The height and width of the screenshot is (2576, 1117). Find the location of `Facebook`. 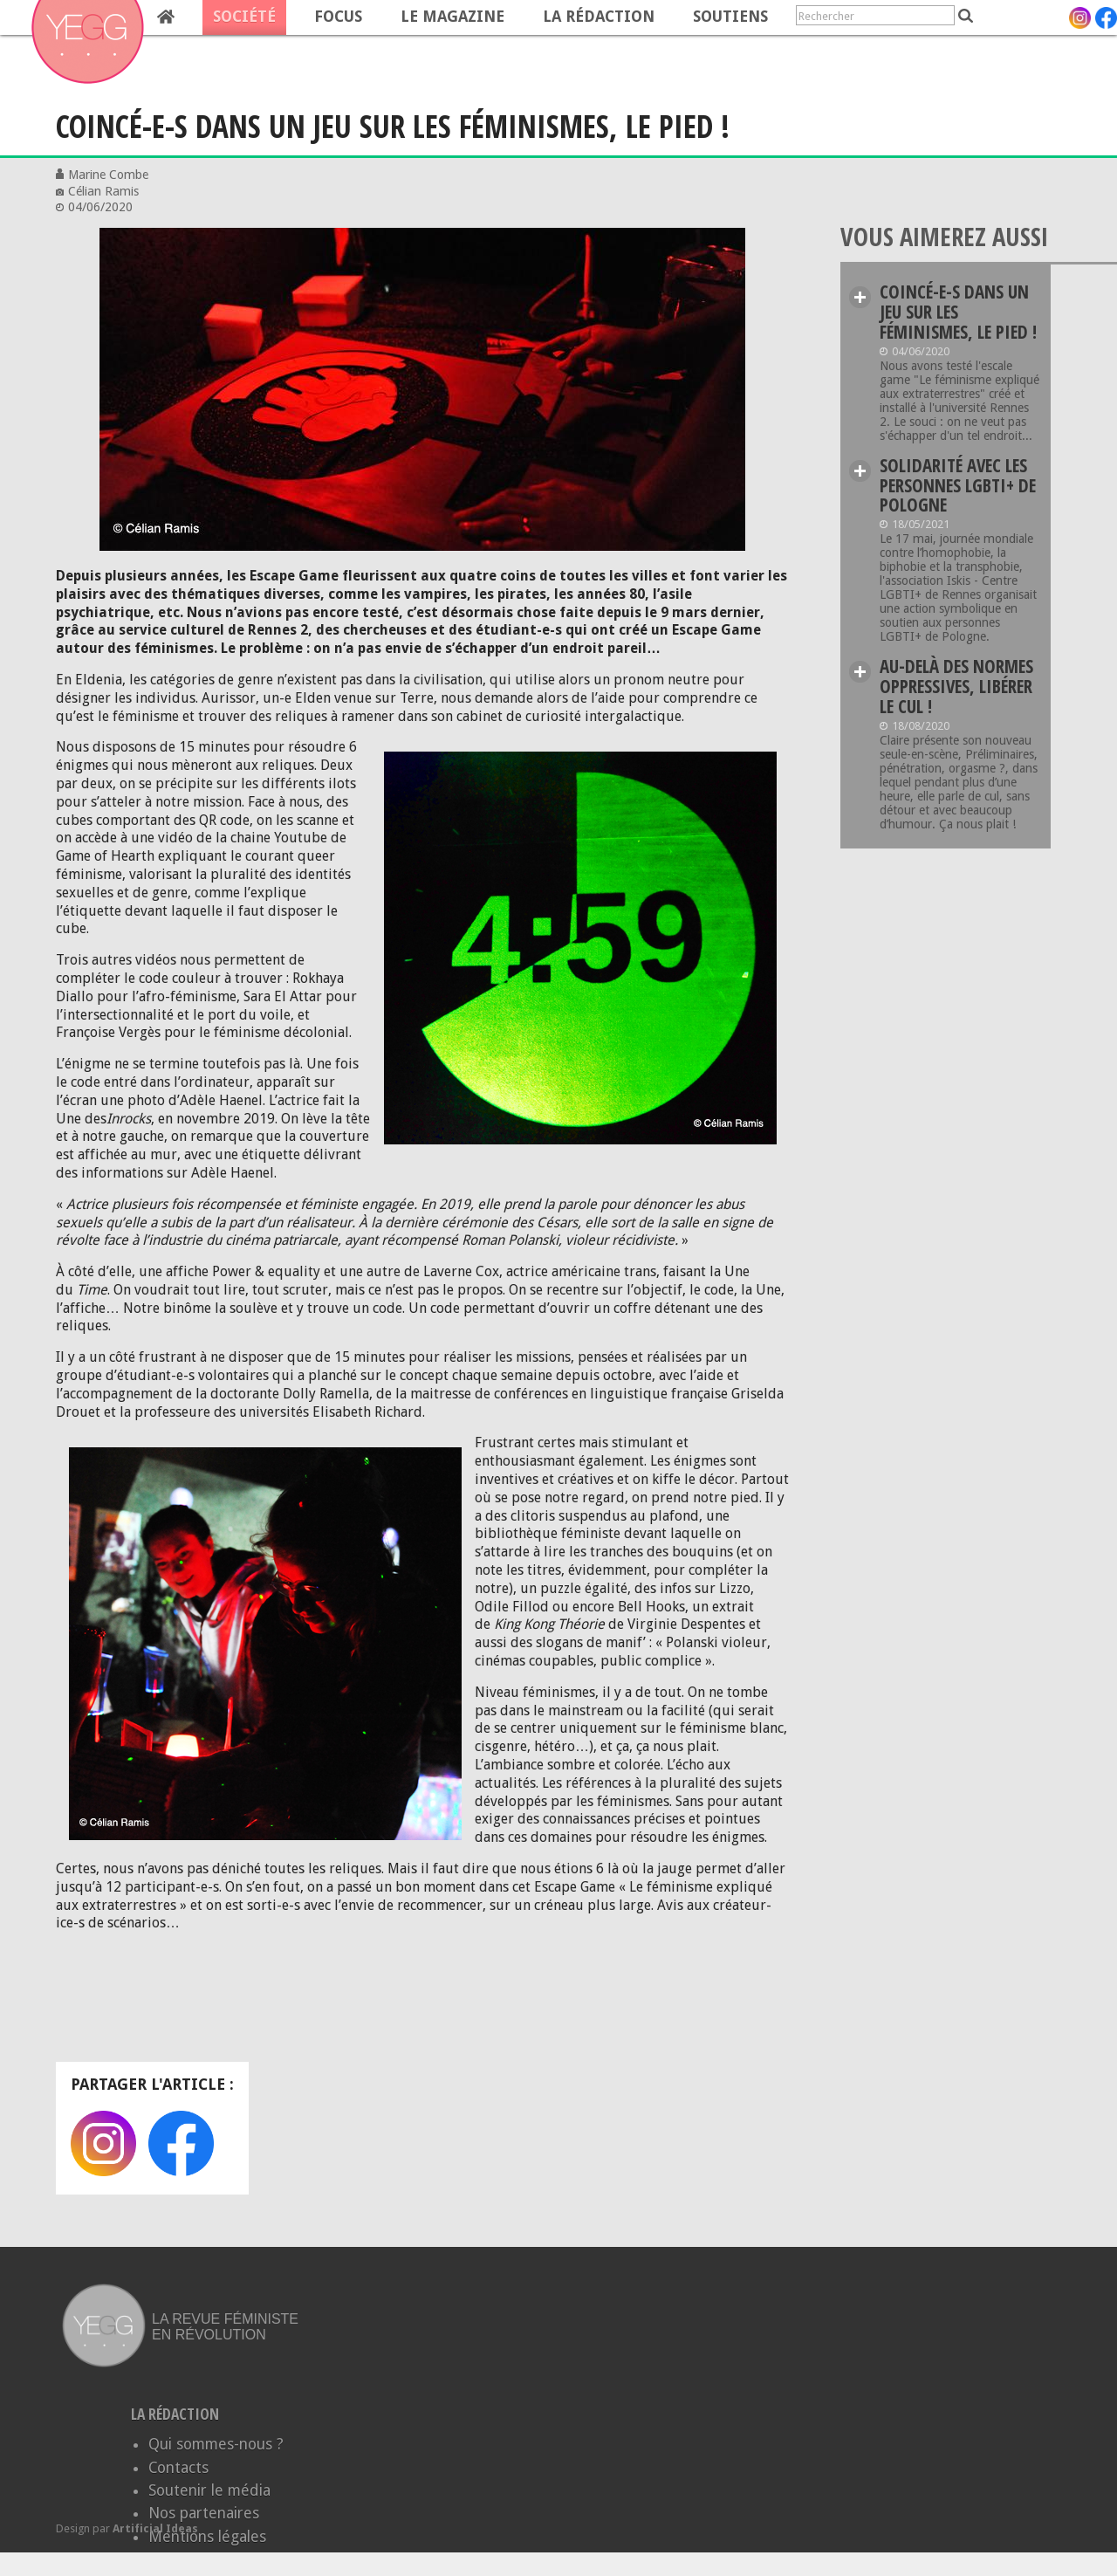

Facebook is located at coordinates (181, 2143).